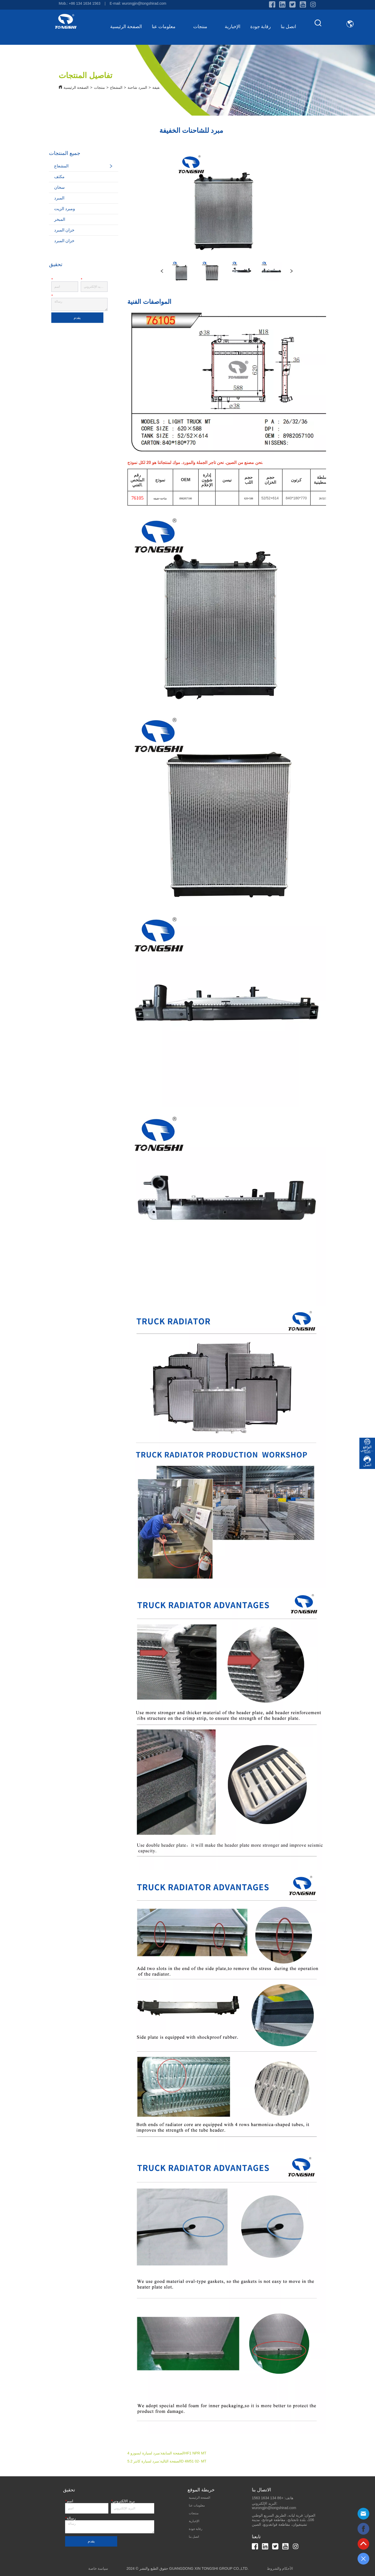  What do you see at coordinates (288, 26) in the screenshot?
I see `اتصل بنا` at bounding box center [288, 26].